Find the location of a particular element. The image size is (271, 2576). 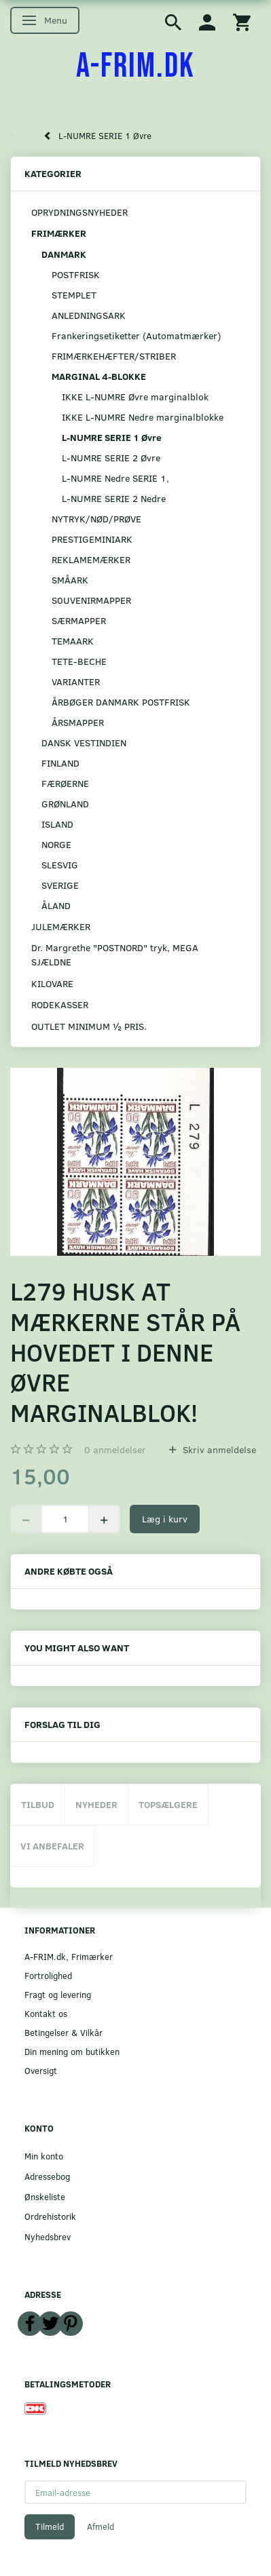

Oversigt is located at coordinates (40, 2070).